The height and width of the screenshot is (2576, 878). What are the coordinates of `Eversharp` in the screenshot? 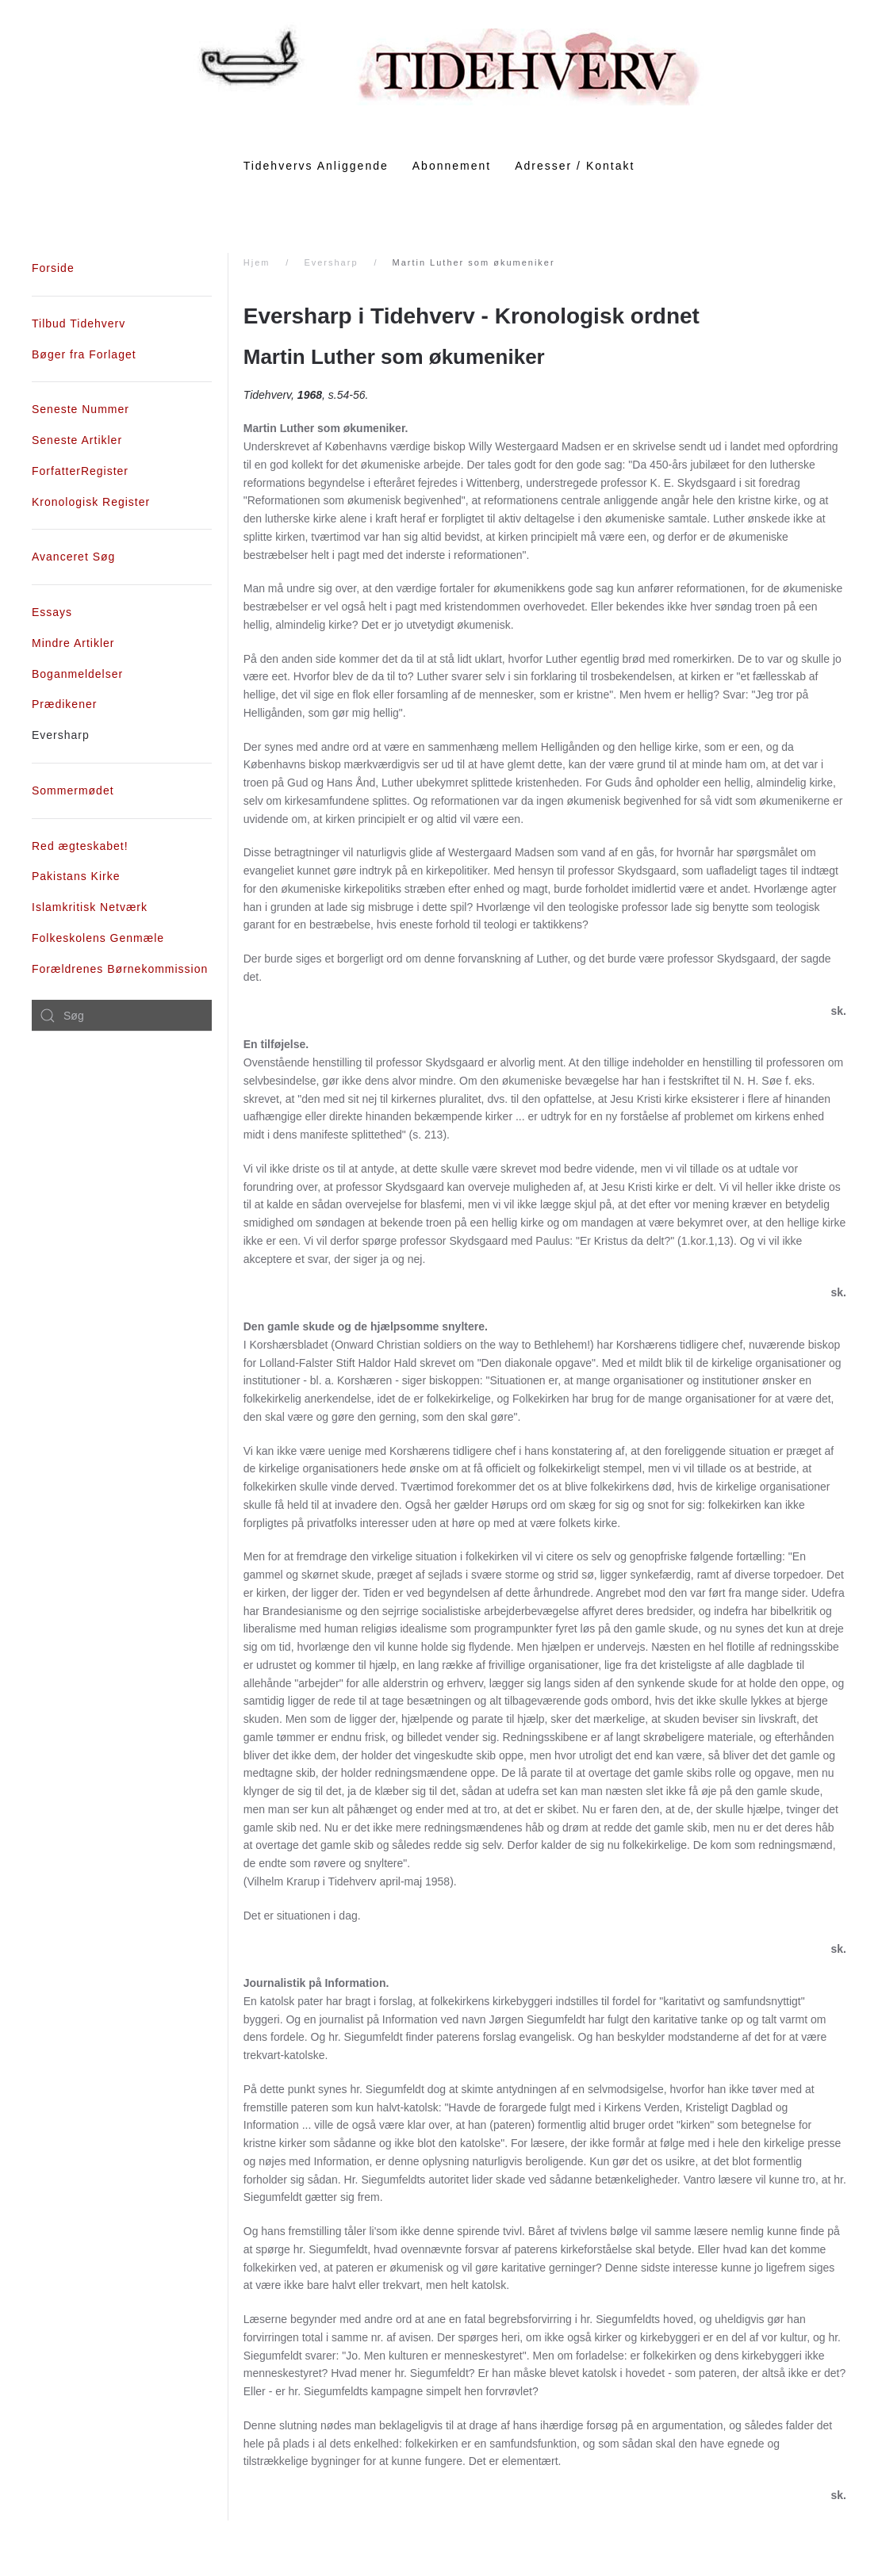 It's located at (331, 262).